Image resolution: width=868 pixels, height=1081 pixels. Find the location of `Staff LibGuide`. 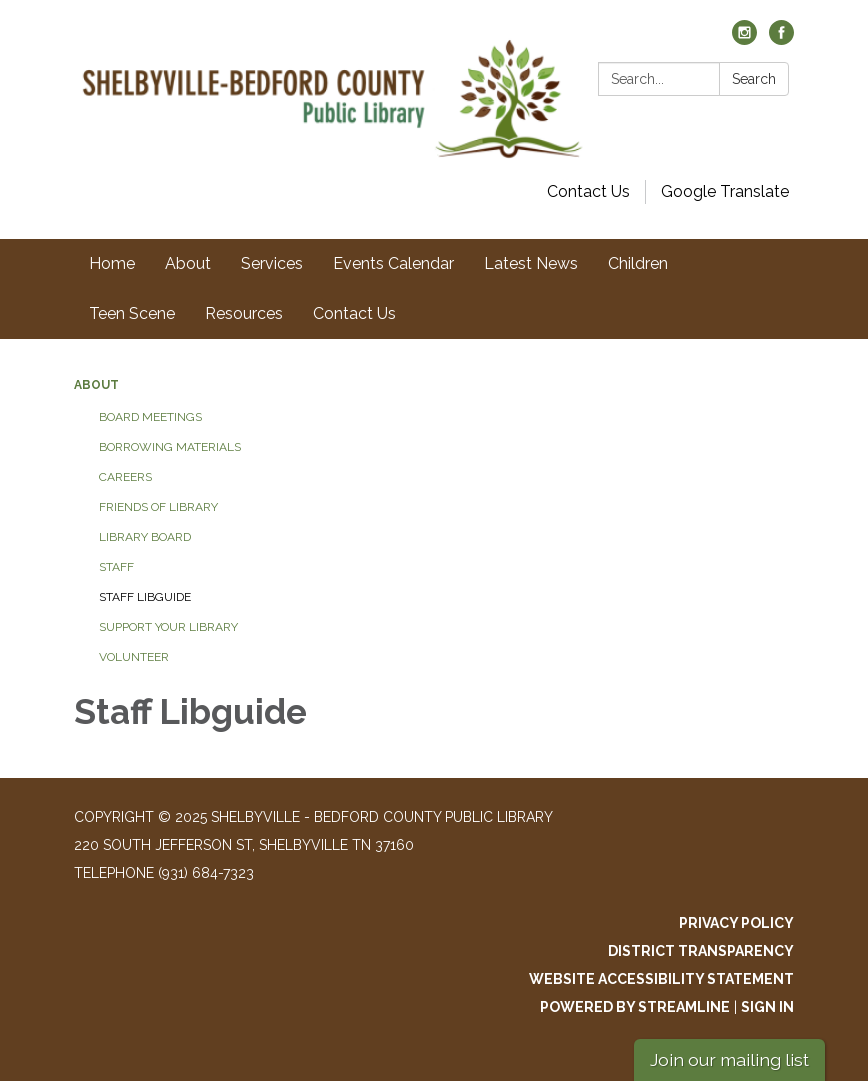

Staff LibGuide is located at coordinates (145, 597).